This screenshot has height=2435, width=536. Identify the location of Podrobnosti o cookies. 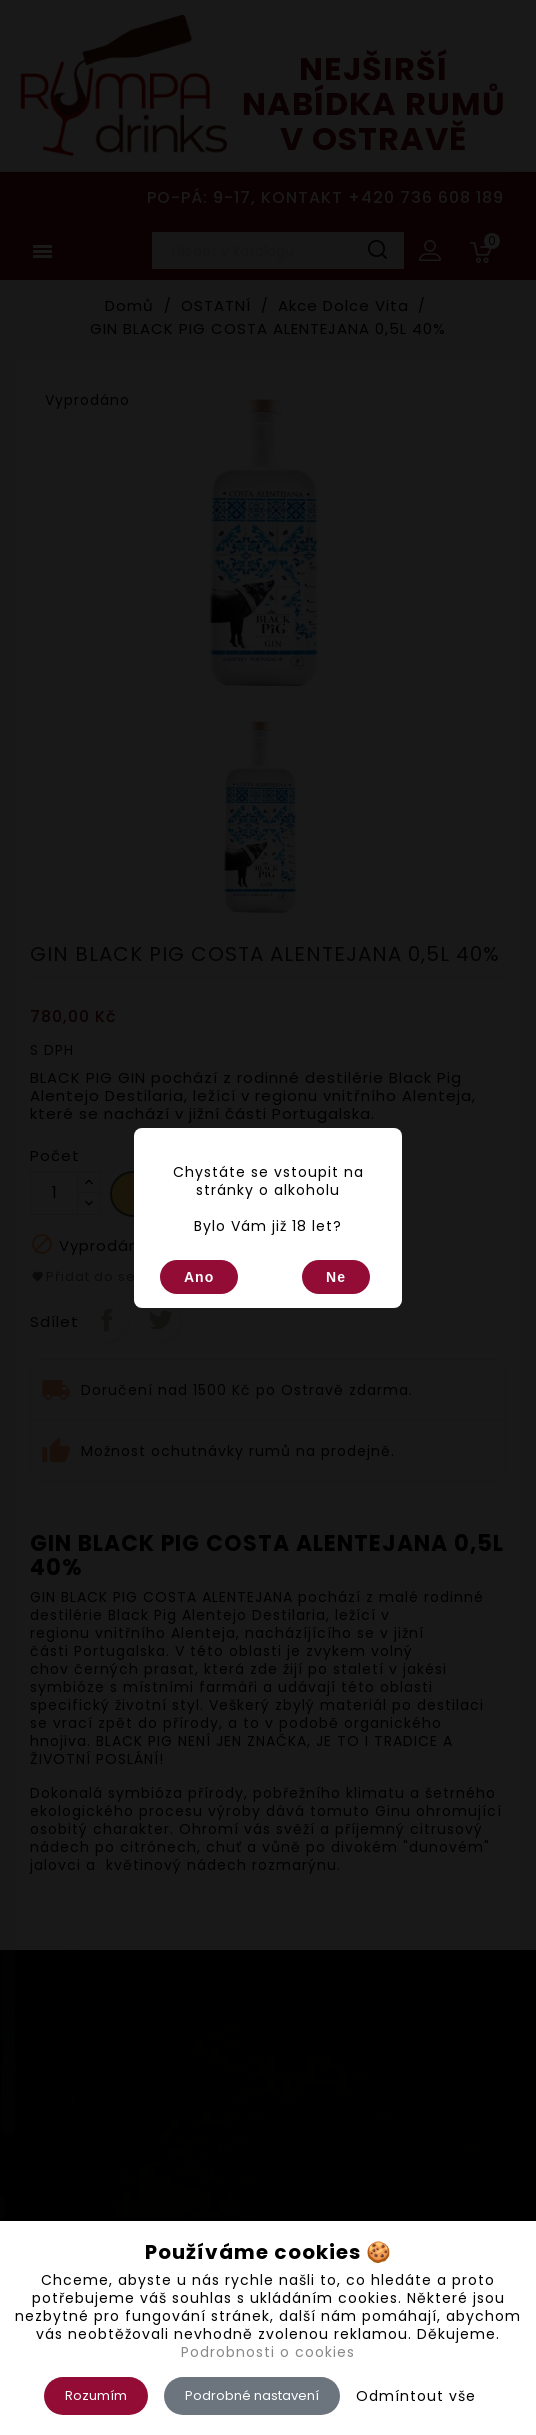
(268, 2352).